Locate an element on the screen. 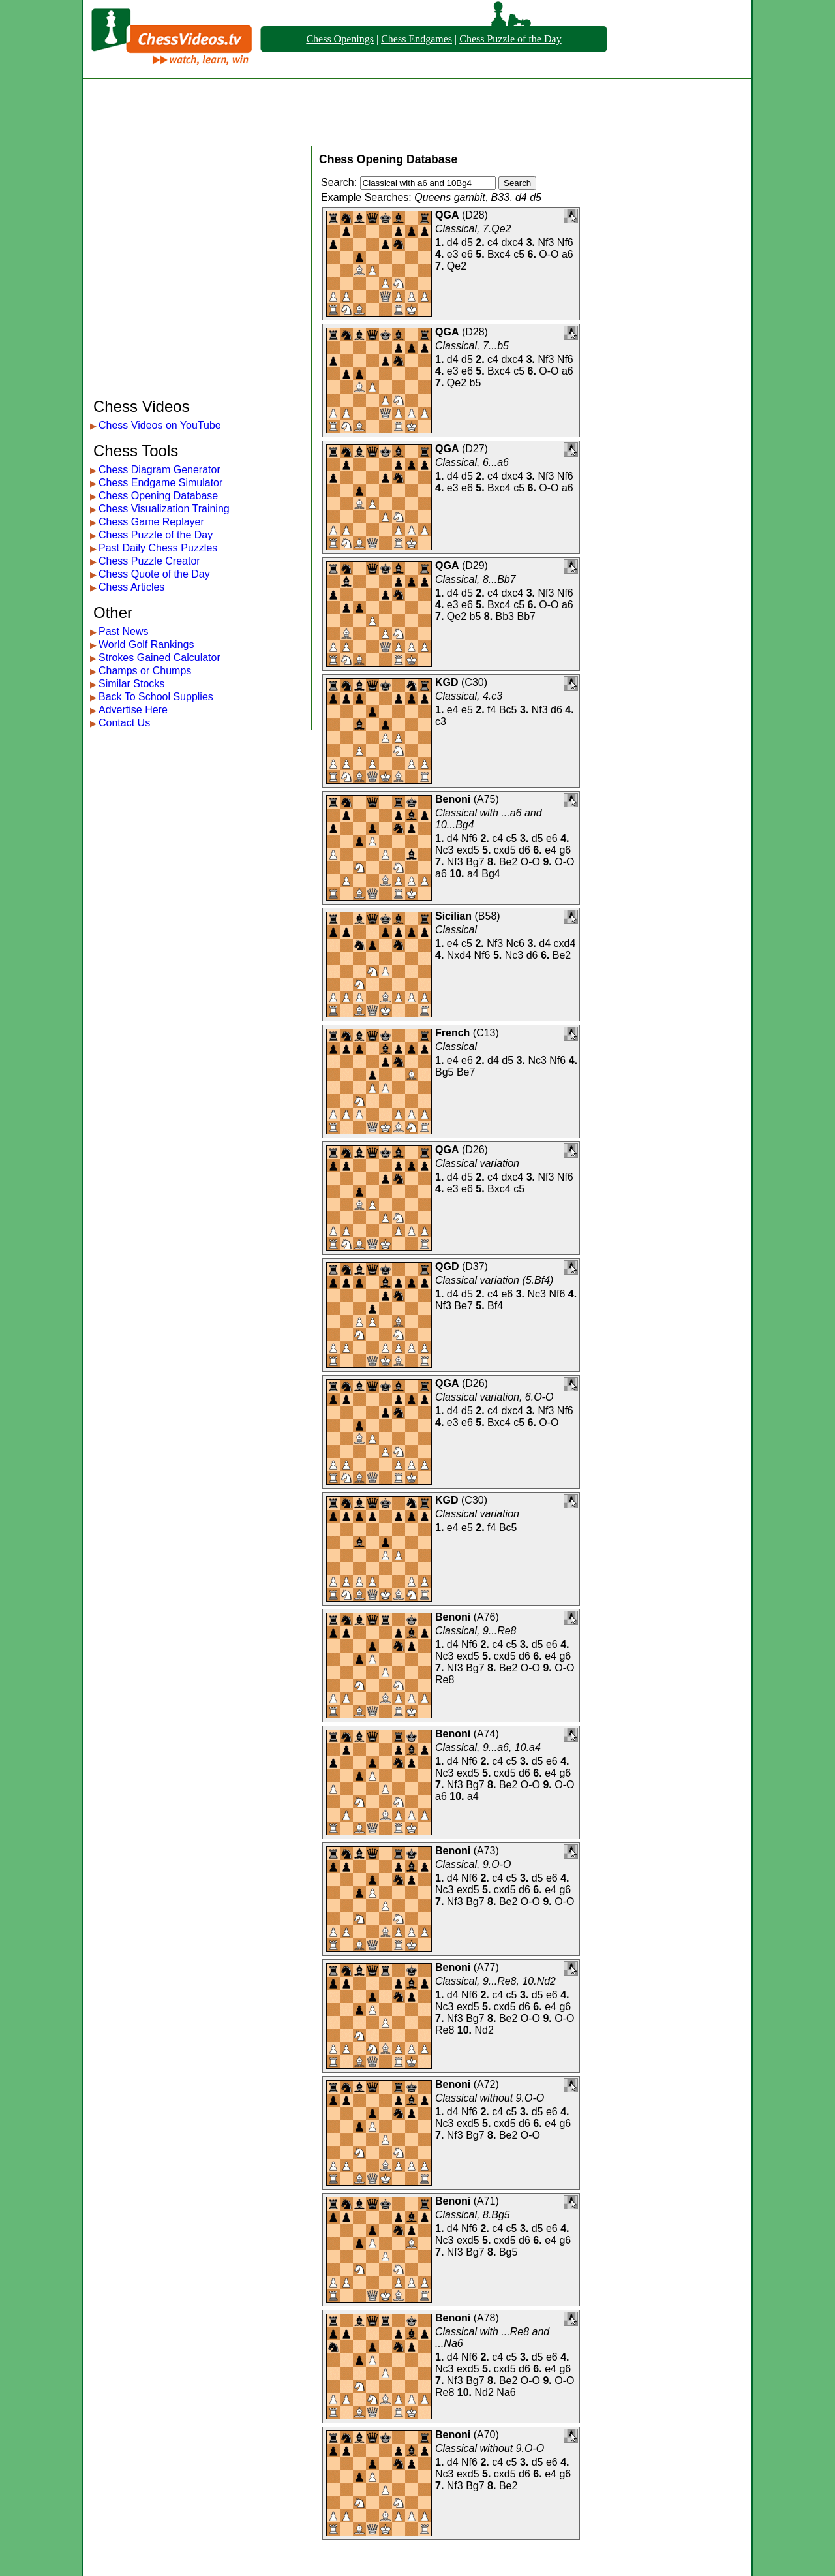 Image resolution: width=835 pixels, height=2576 pixels. [Advertisement] is located at coordinates (417, 112).